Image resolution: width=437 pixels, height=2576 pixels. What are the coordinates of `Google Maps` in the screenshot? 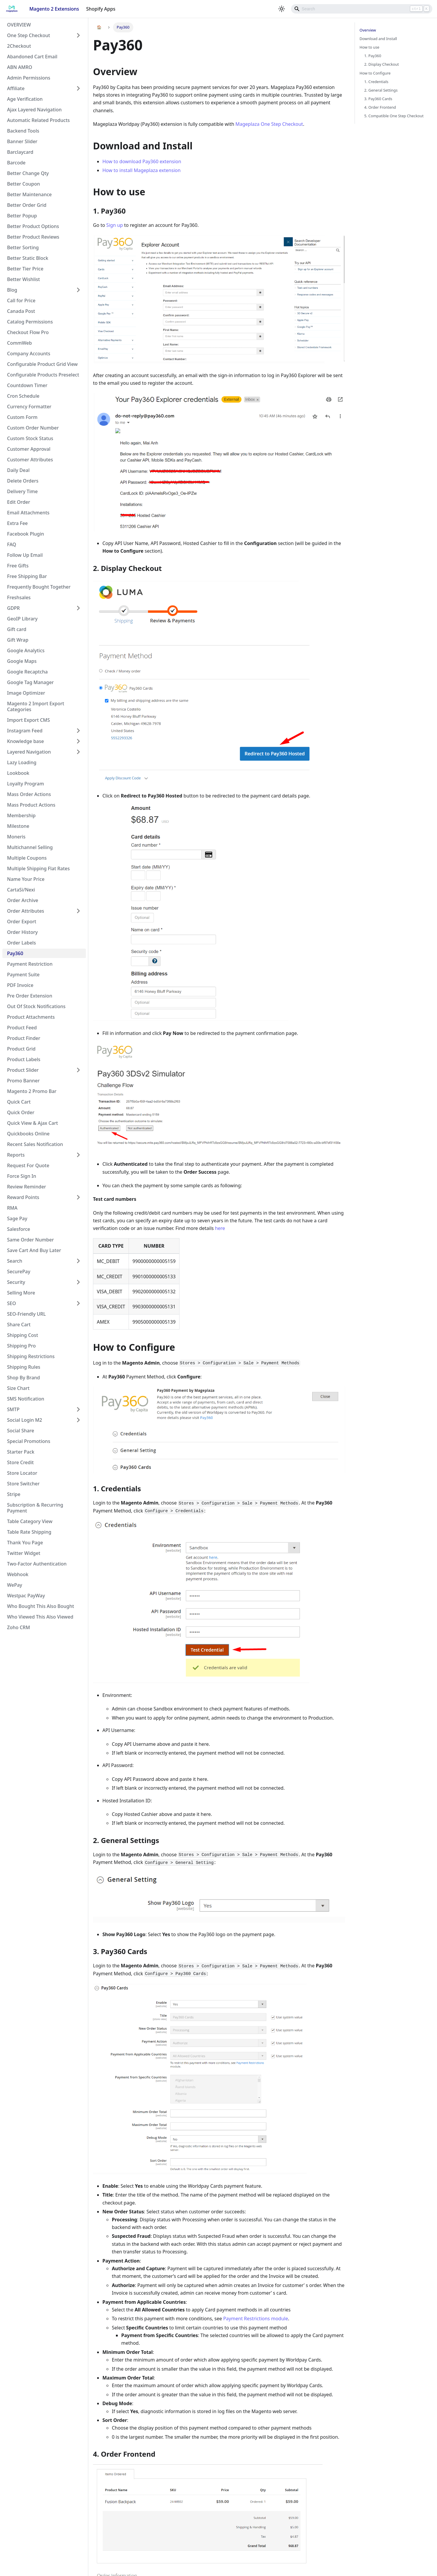 It's located at (21, 661).